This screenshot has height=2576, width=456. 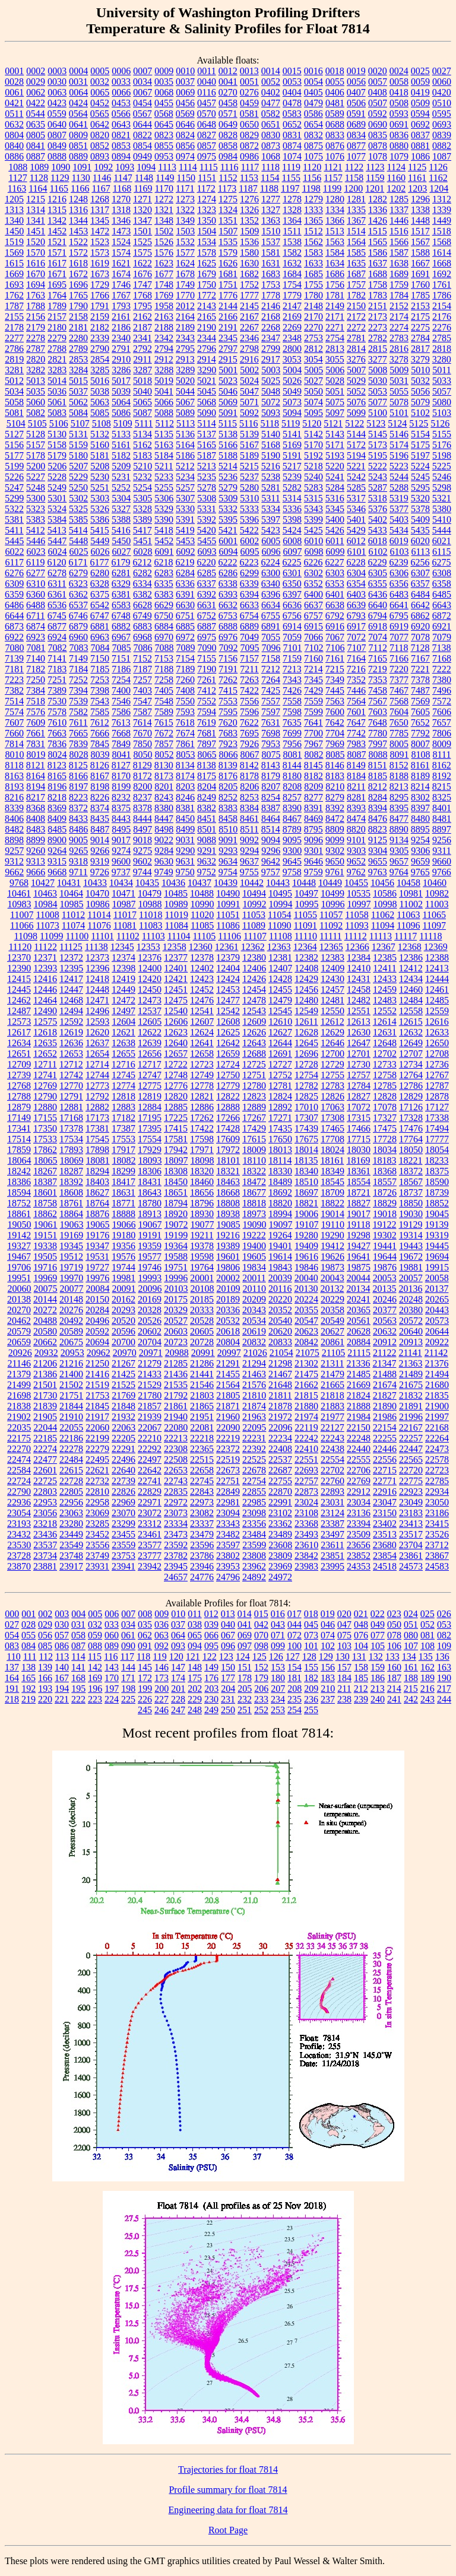 I want to click on 5127, so click(x=14, y=434).